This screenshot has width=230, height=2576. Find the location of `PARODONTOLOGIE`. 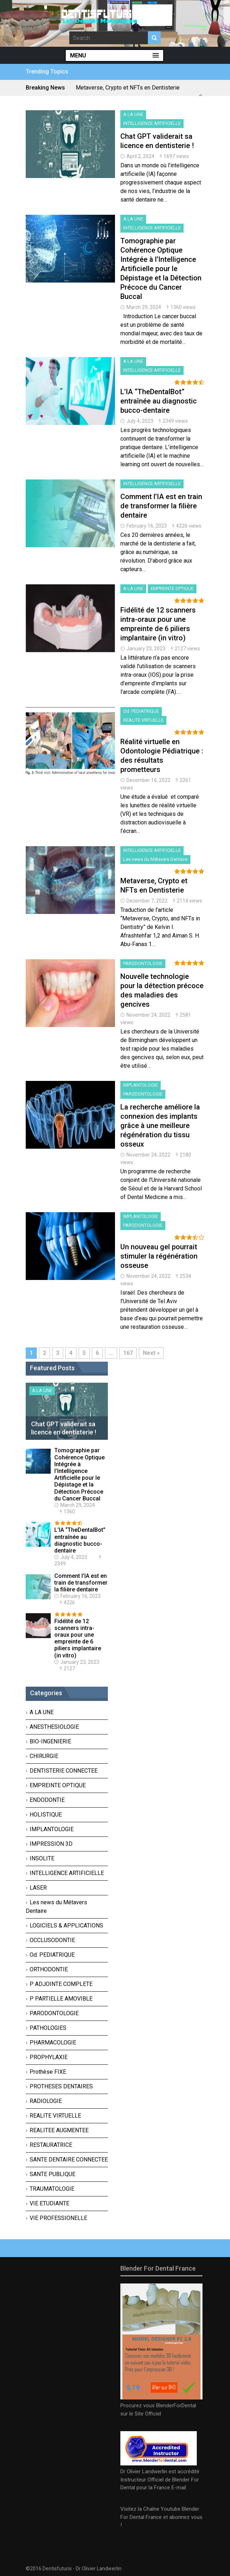

PARODONTOLOGIE is located at coordinates (142, 963).